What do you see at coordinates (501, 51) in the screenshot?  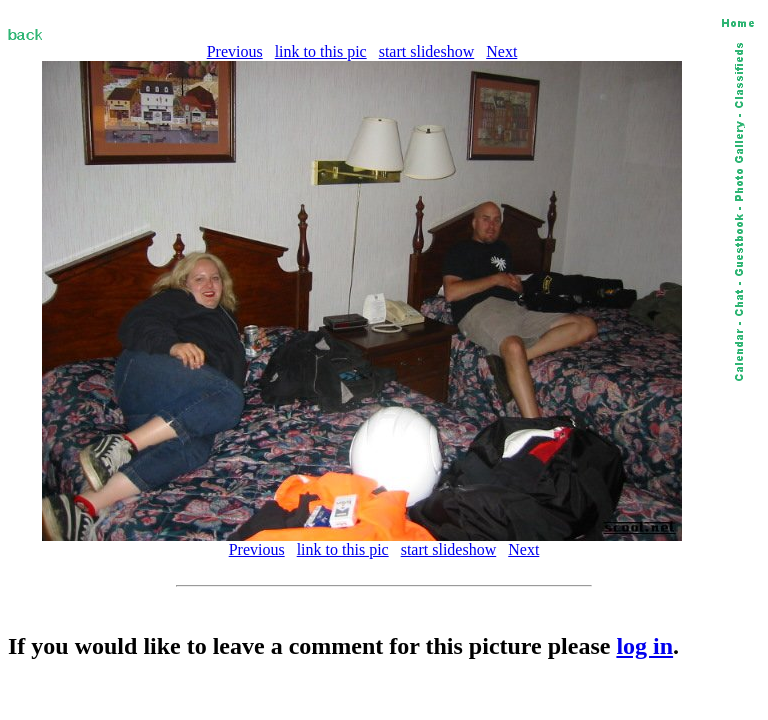 I see `Next` at bounding box center [501, 51].